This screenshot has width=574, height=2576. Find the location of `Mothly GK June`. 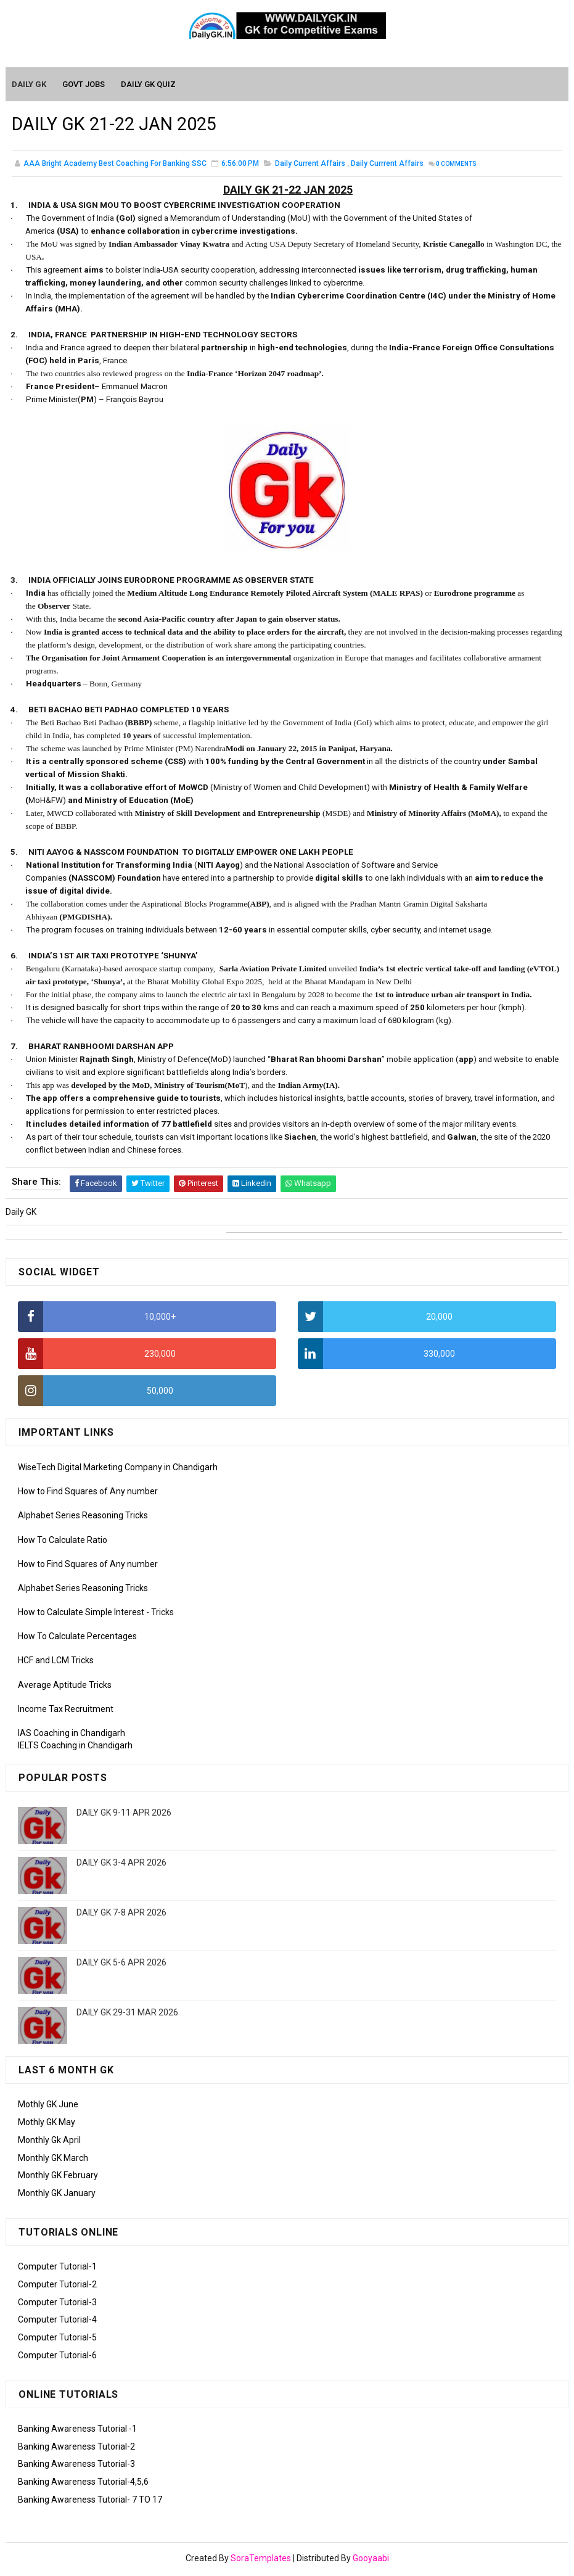

Mothly GK June is located at coordinates (48, 2105).